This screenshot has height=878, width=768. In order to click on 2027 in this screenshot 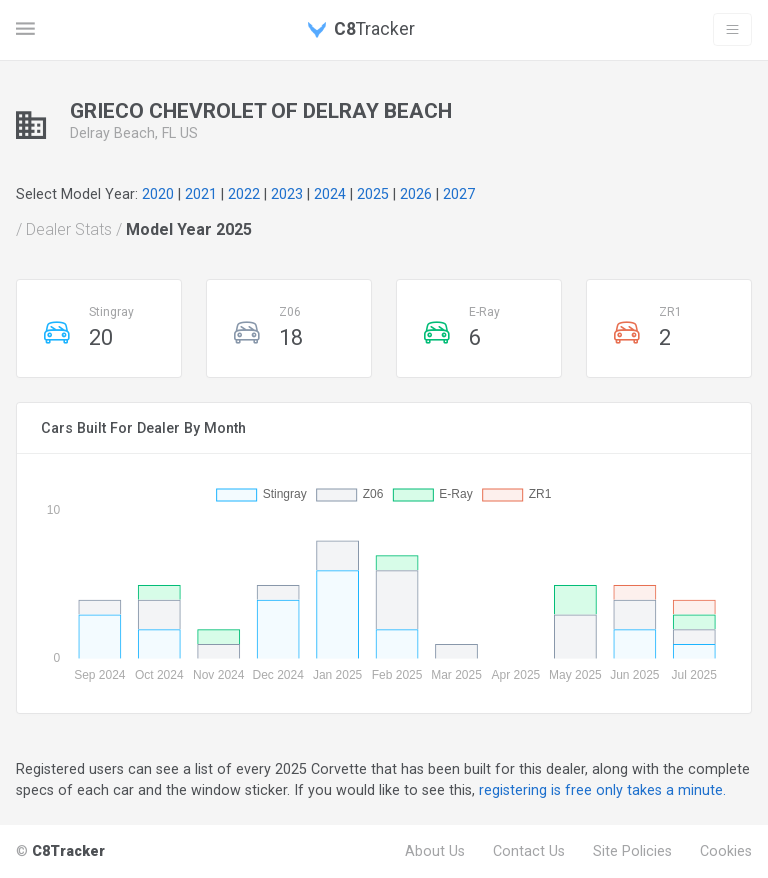, I will do `click(459, 194)`.